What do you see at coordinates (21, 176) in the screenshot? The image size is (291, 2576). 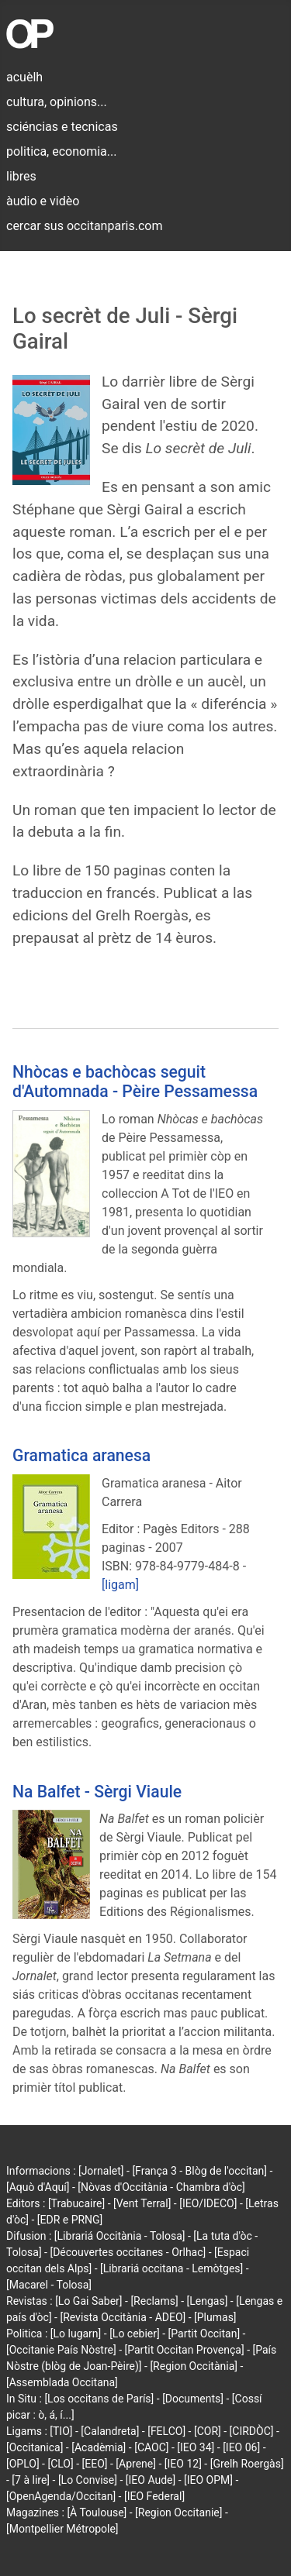 I see `libres` at bounding box center [21, 176].